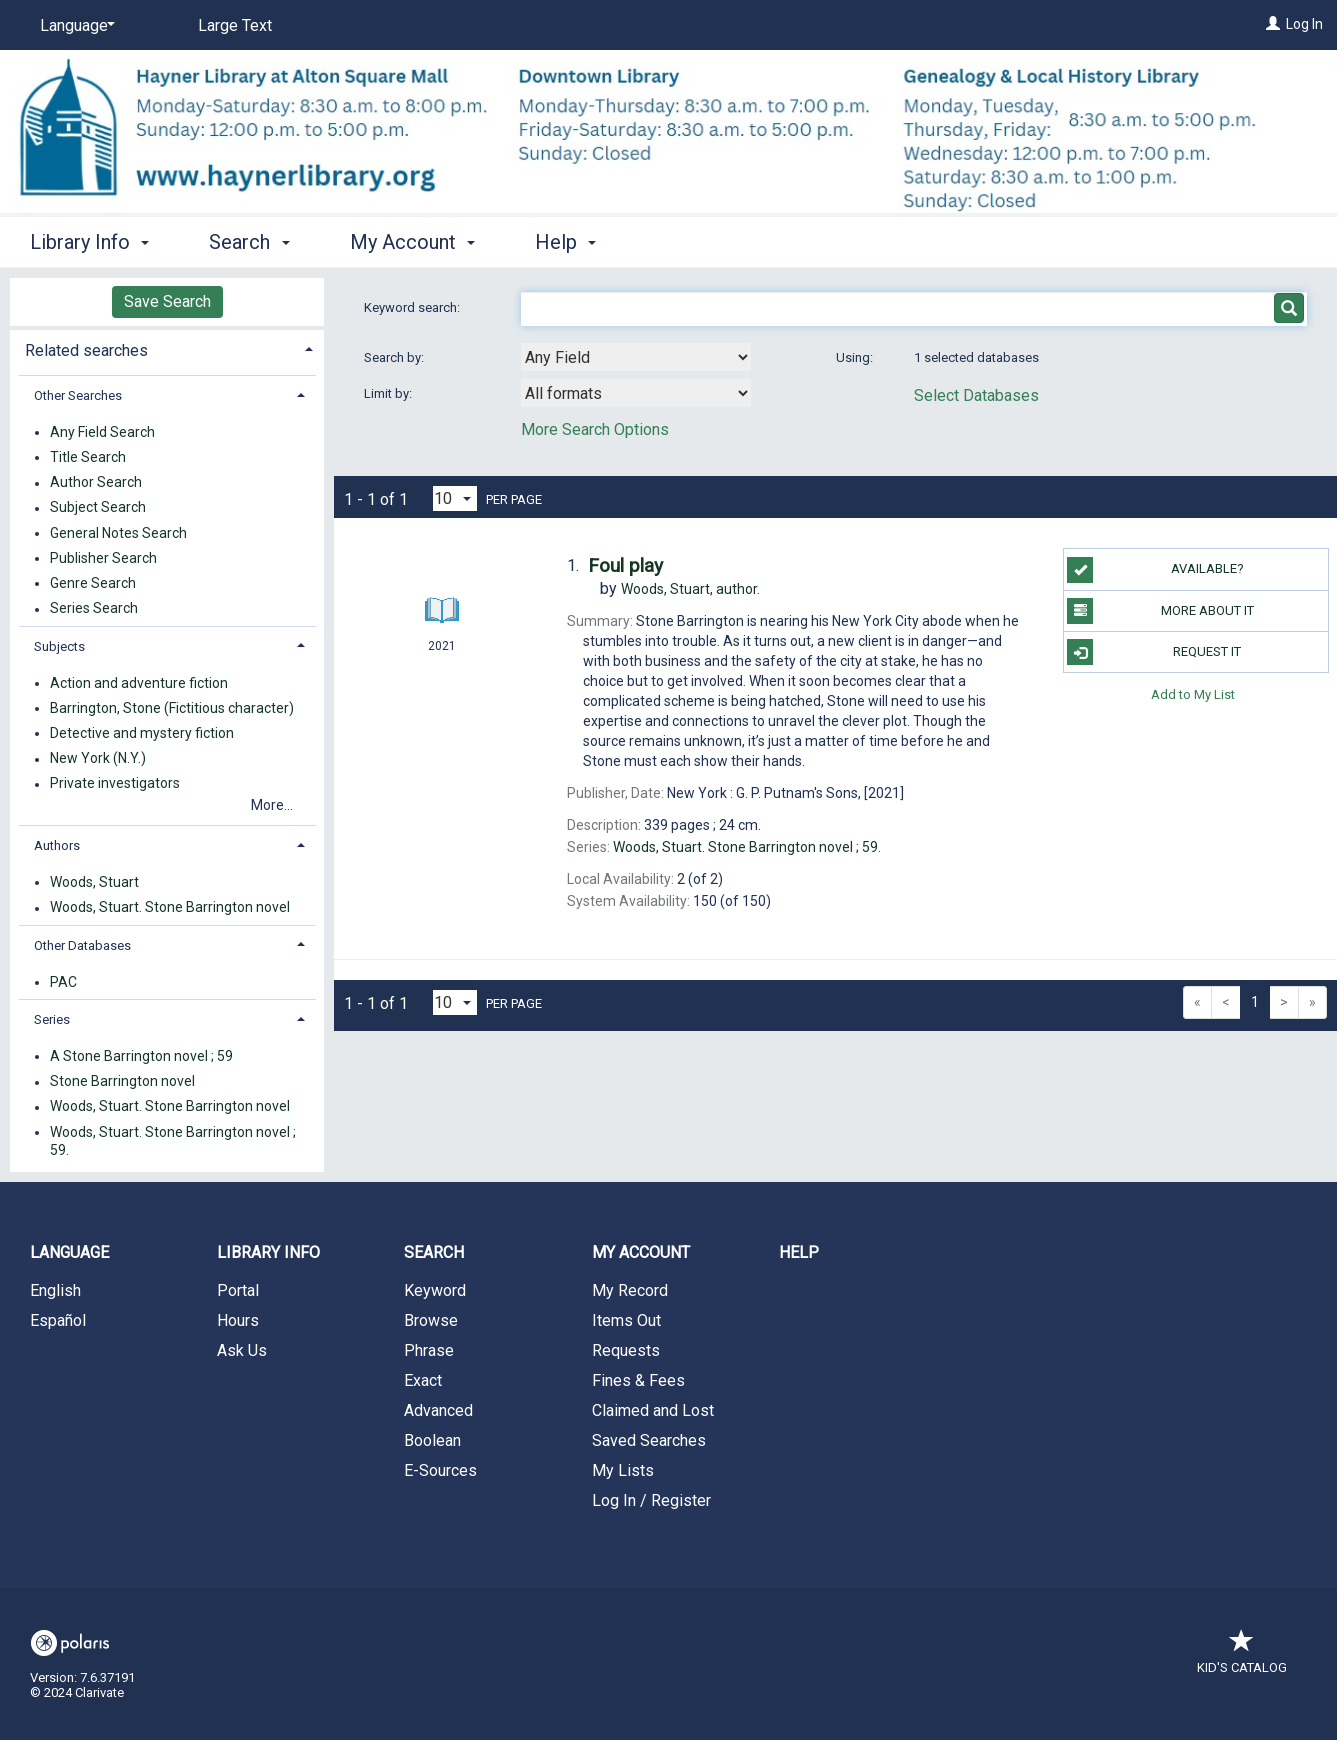 Image resolution: width=1337 pixels, height=1740 pixels. I want to click on Select Databases, so click(976, 395).